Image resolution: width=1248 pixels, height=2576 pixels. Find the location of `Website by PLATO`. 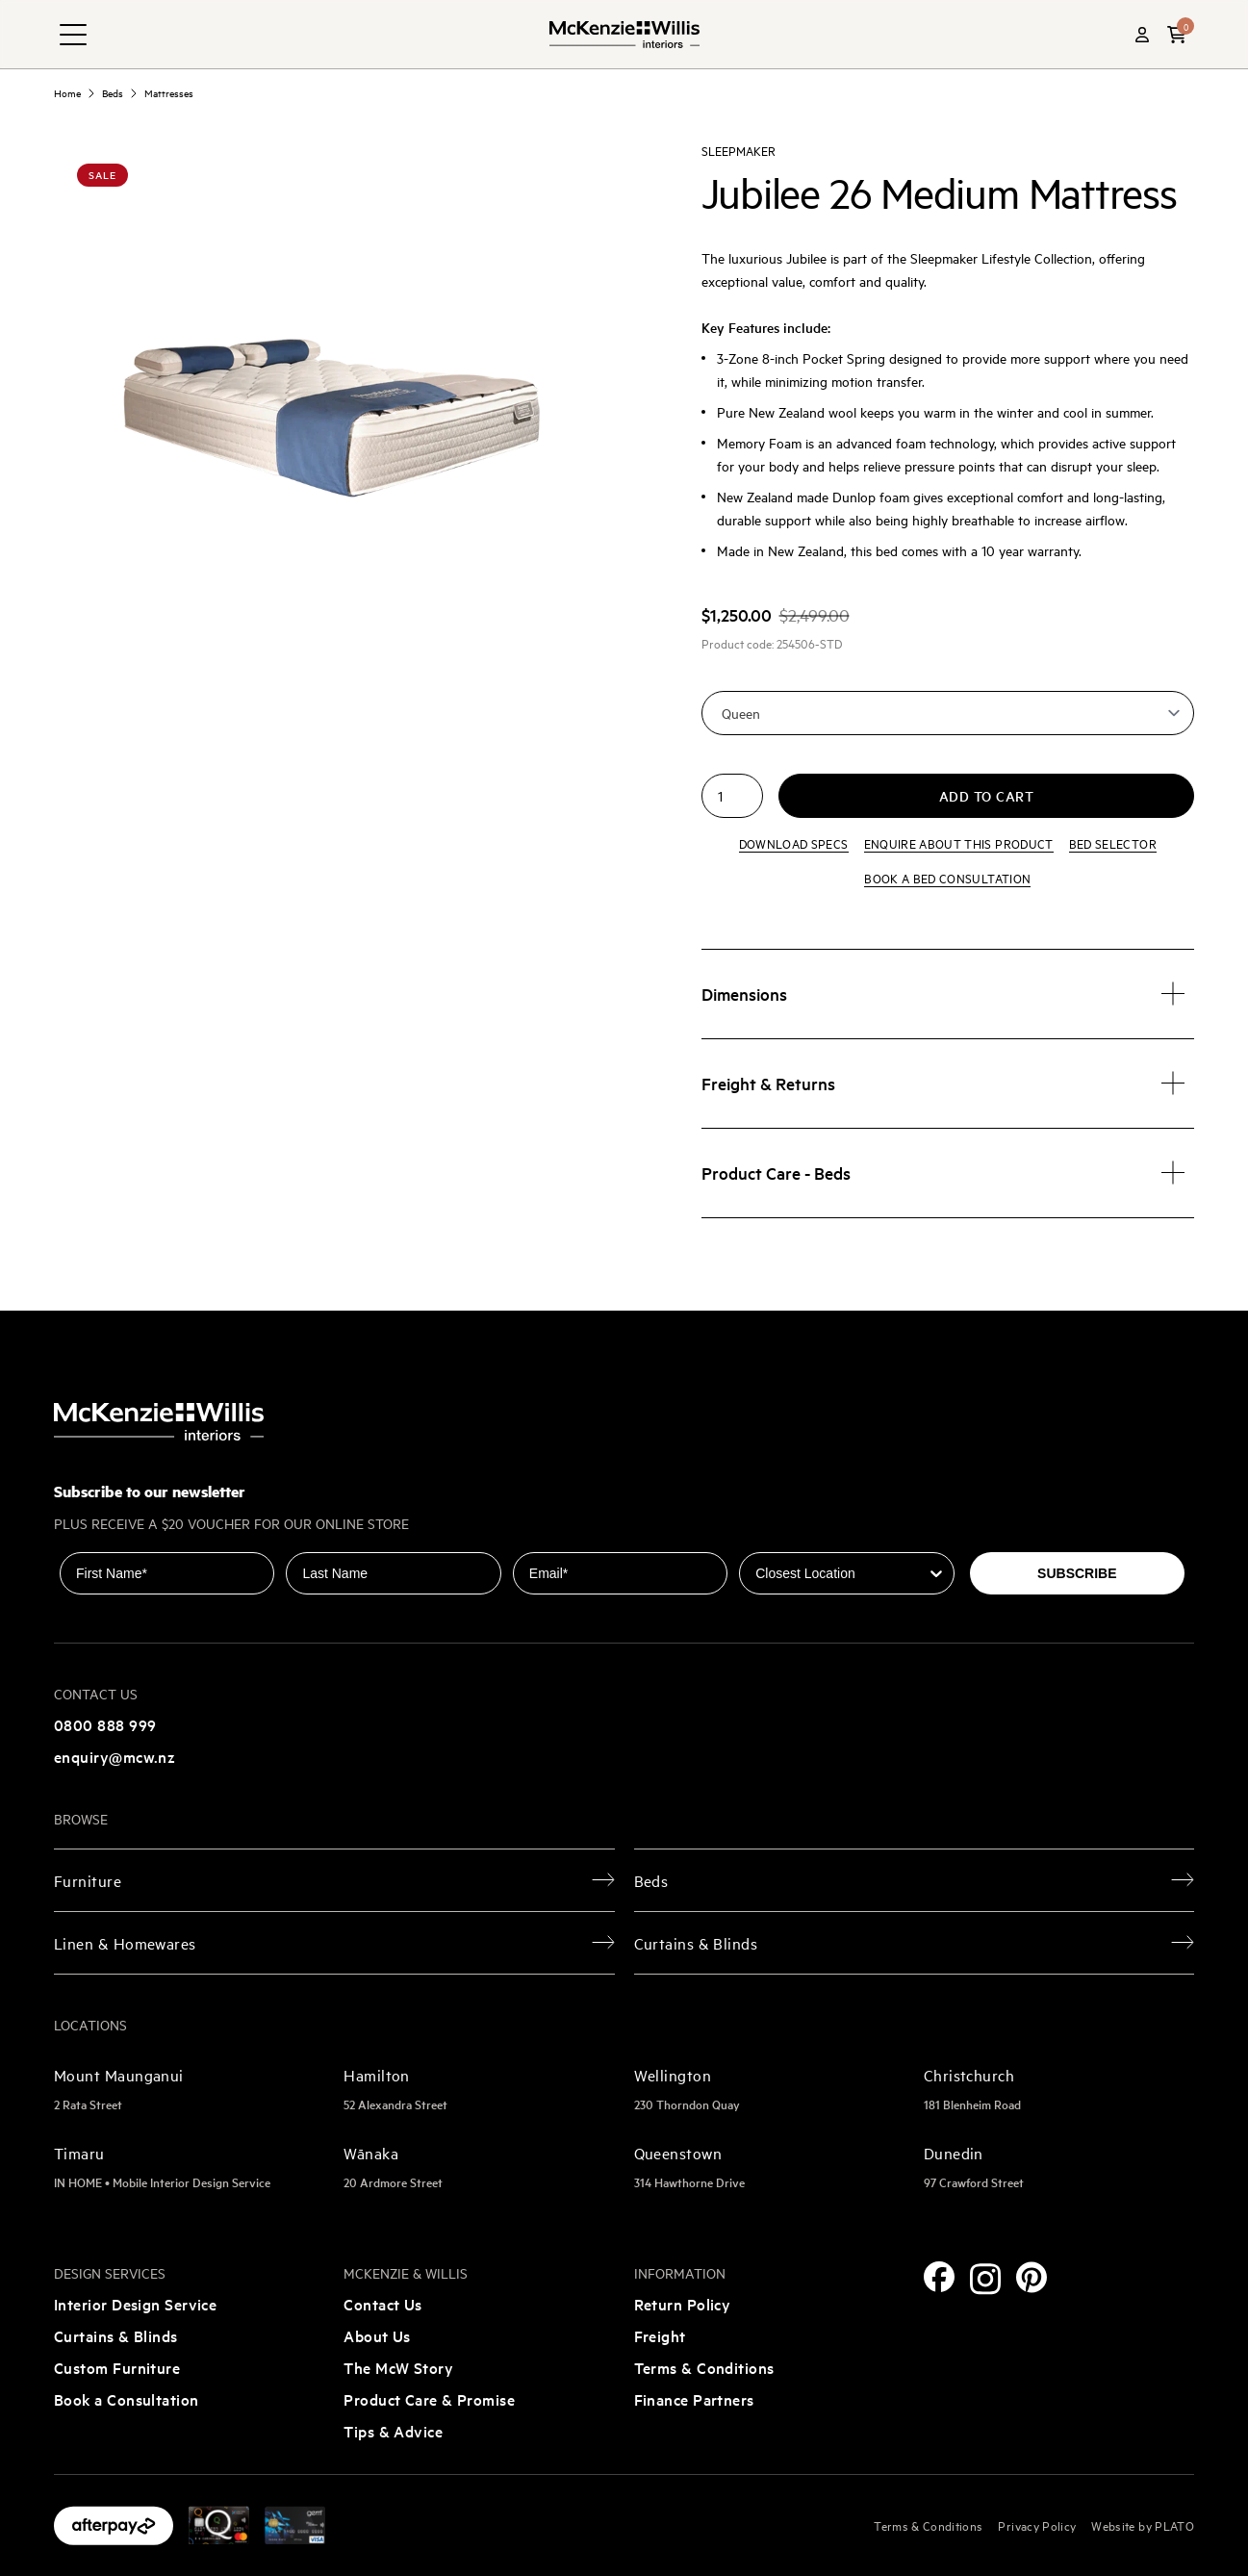

Website by PLATO is located at coordinates (1142, 2525).